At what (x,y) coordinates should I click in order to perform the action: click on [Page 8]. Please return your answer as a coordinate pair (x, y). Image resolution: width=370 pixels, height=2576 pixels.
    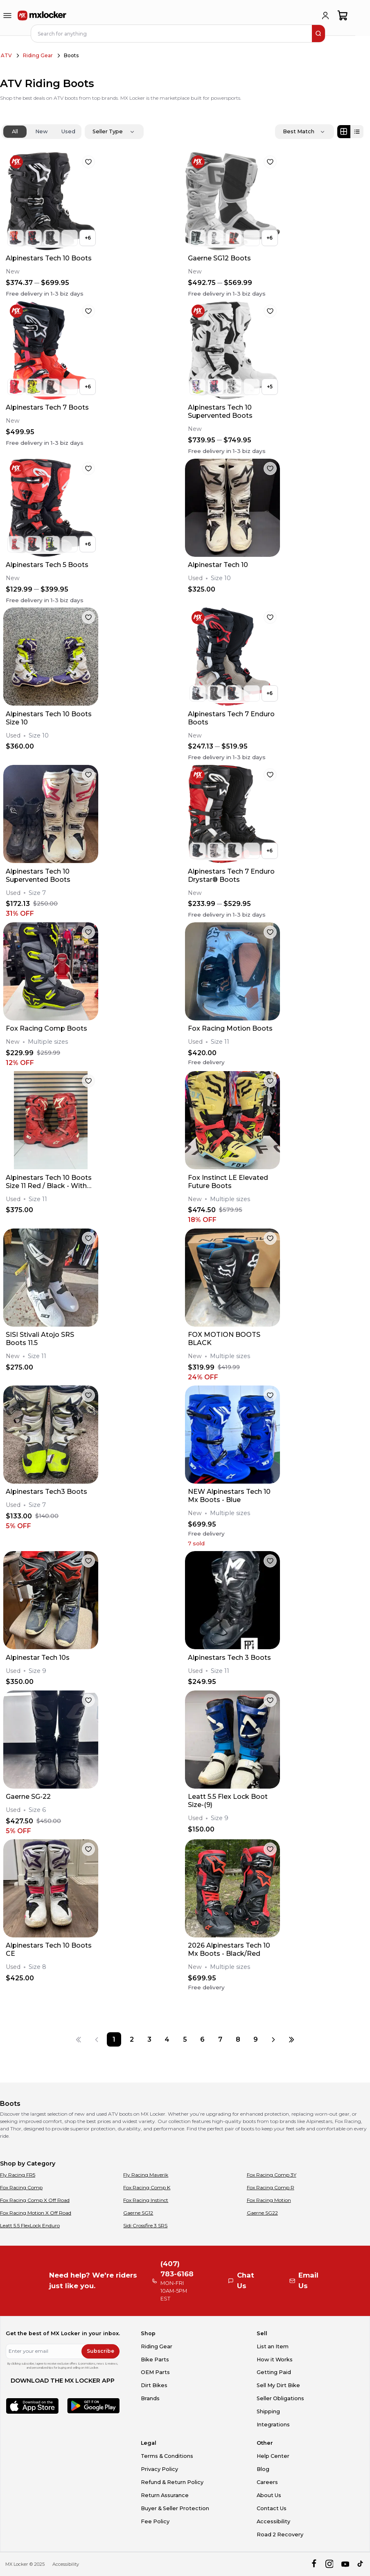
    Looking at the image, I should click on (238, 2039).